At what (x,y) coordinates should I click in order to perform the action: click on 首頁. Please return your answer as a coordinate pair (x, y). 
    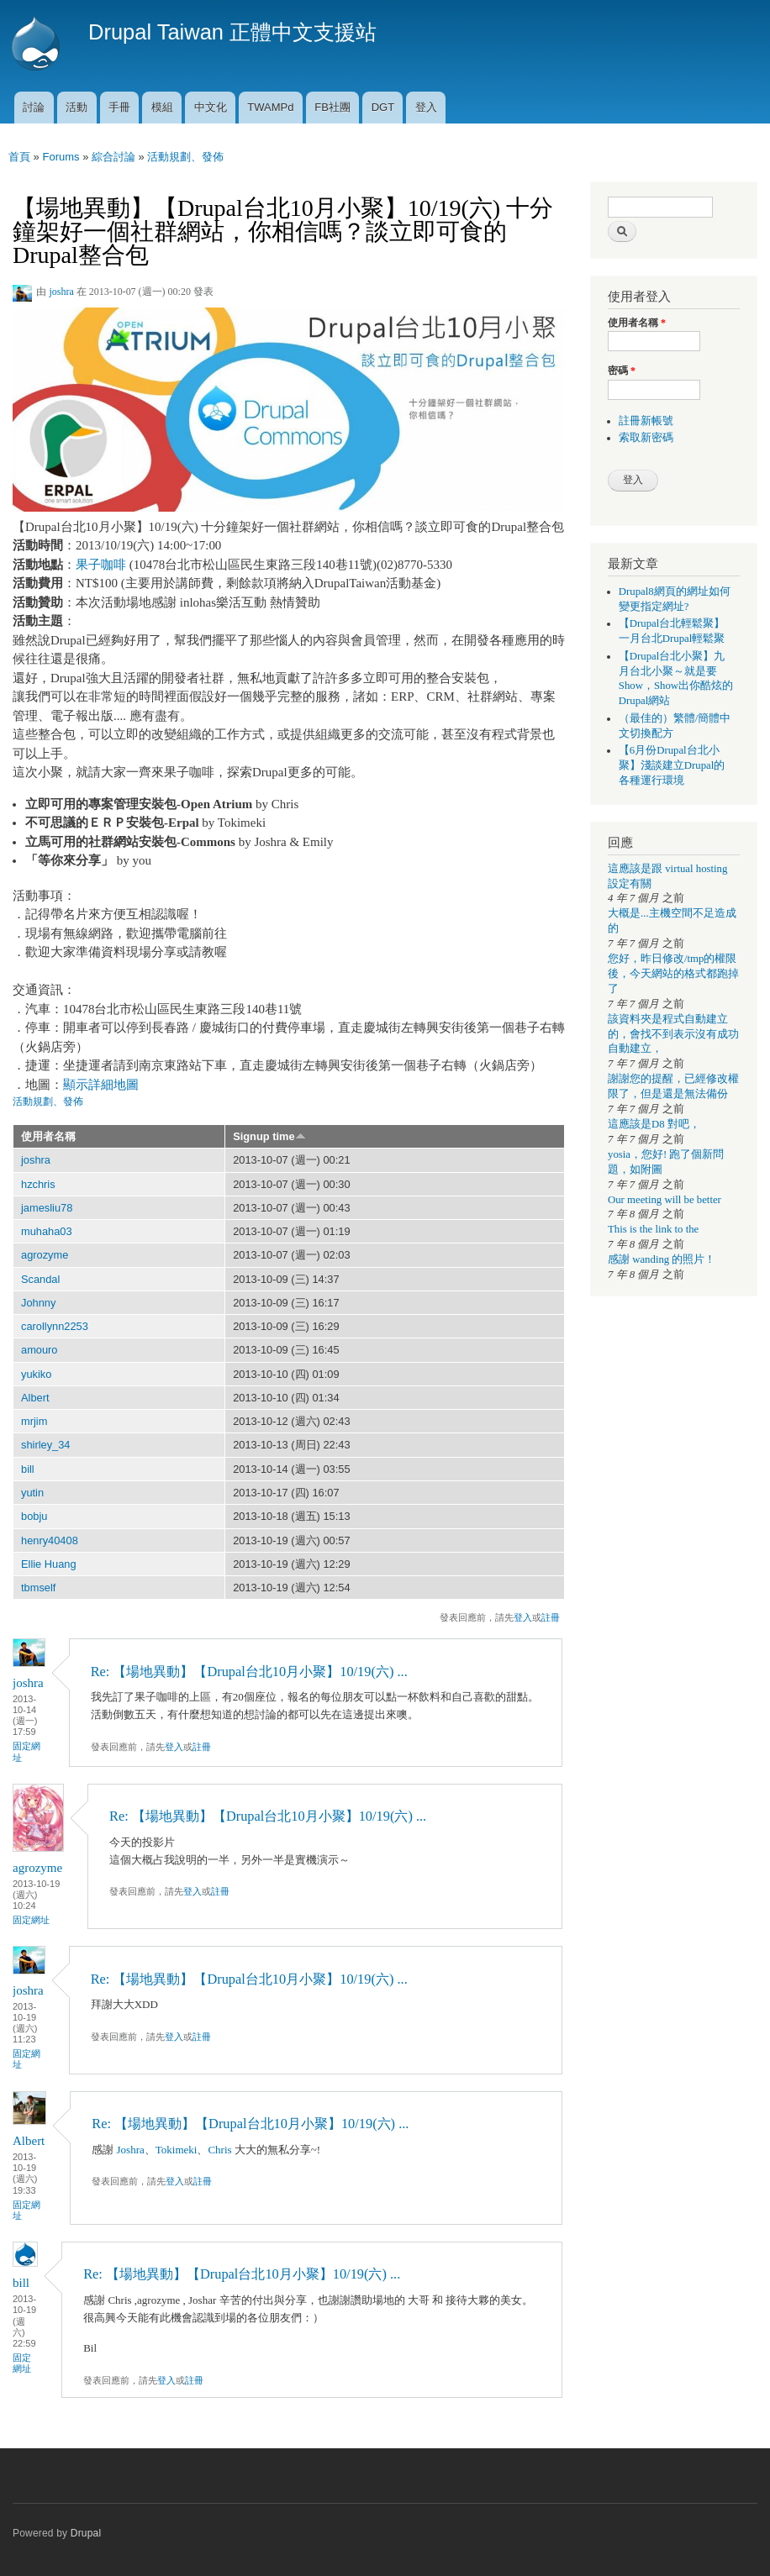
    Looking at the image, I should click on (19, 156).